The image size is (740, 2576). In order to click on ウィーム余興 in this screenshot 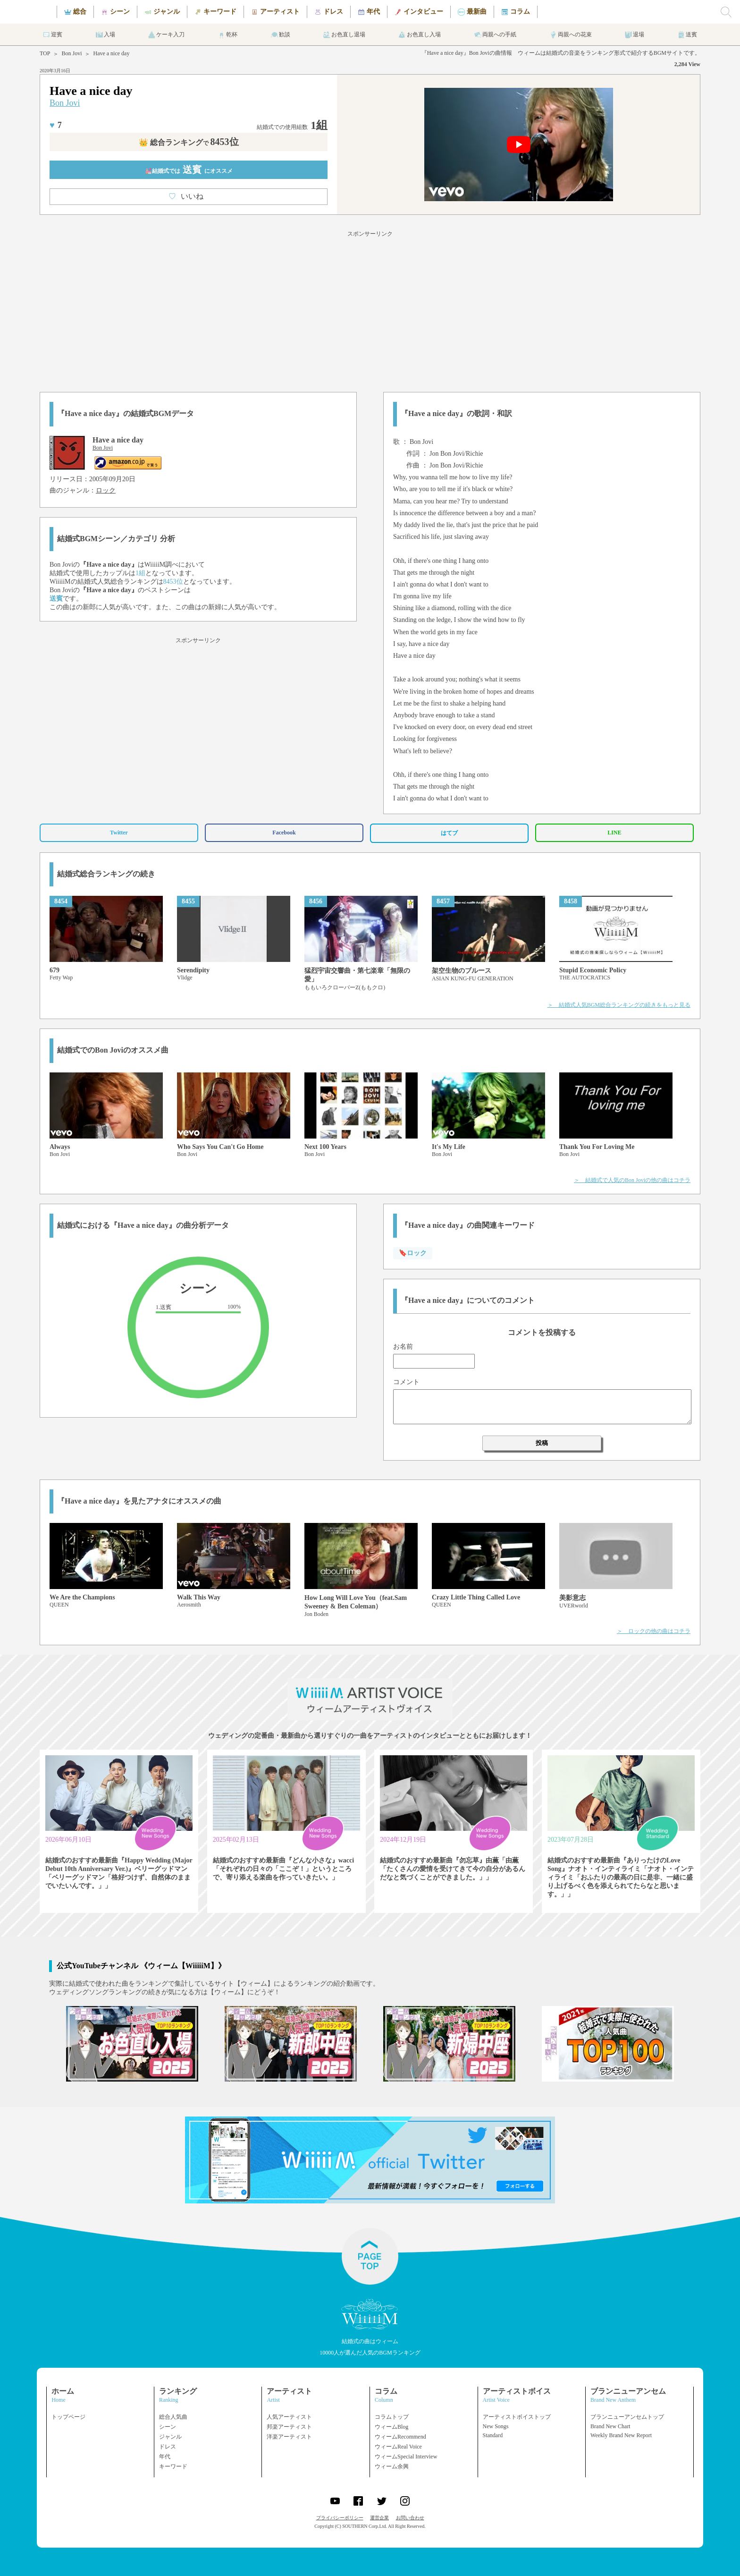, I will do `click(392, 2466)`.